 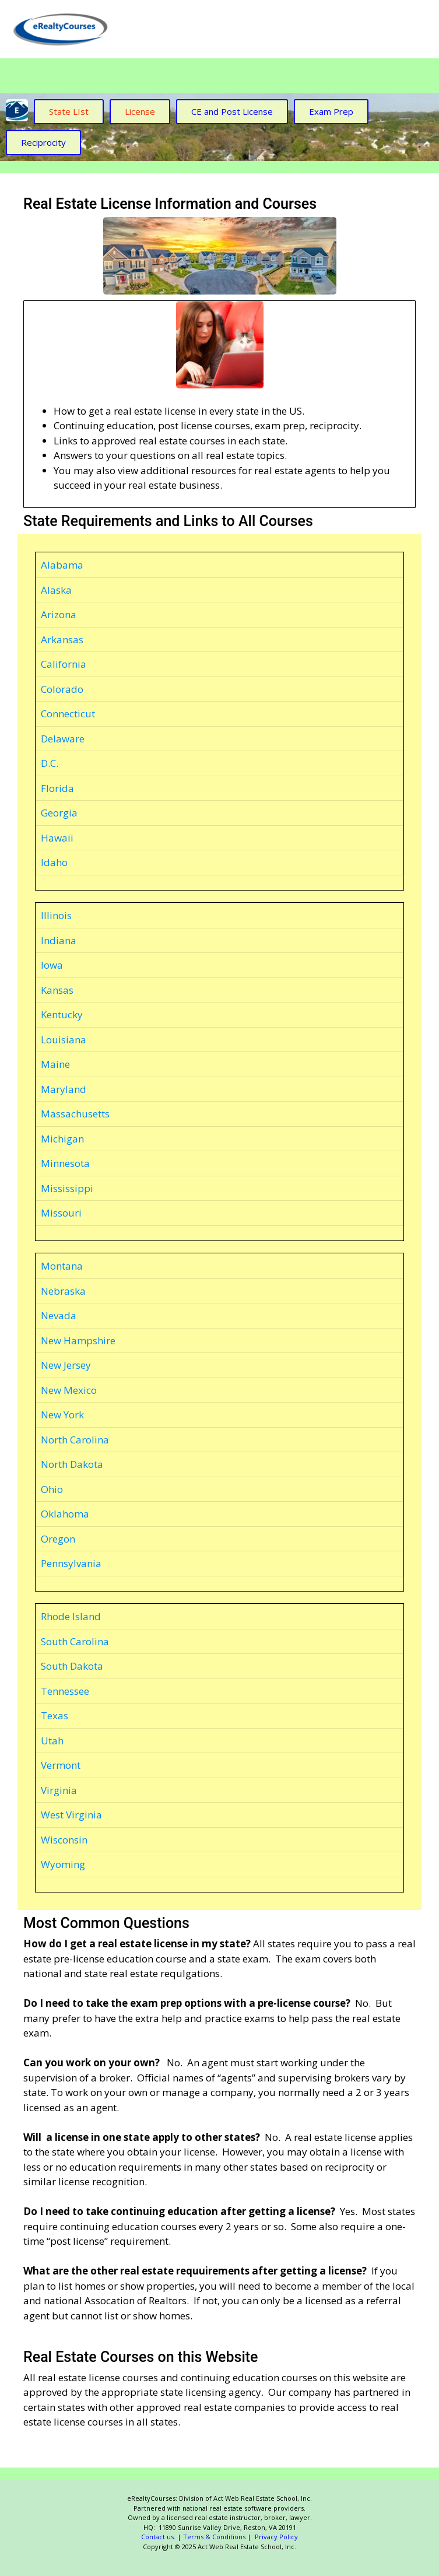 What do you see at coordinates (58, 1538) in the screenshot?
I see `Oregon` at bounding box center [58, 1538].